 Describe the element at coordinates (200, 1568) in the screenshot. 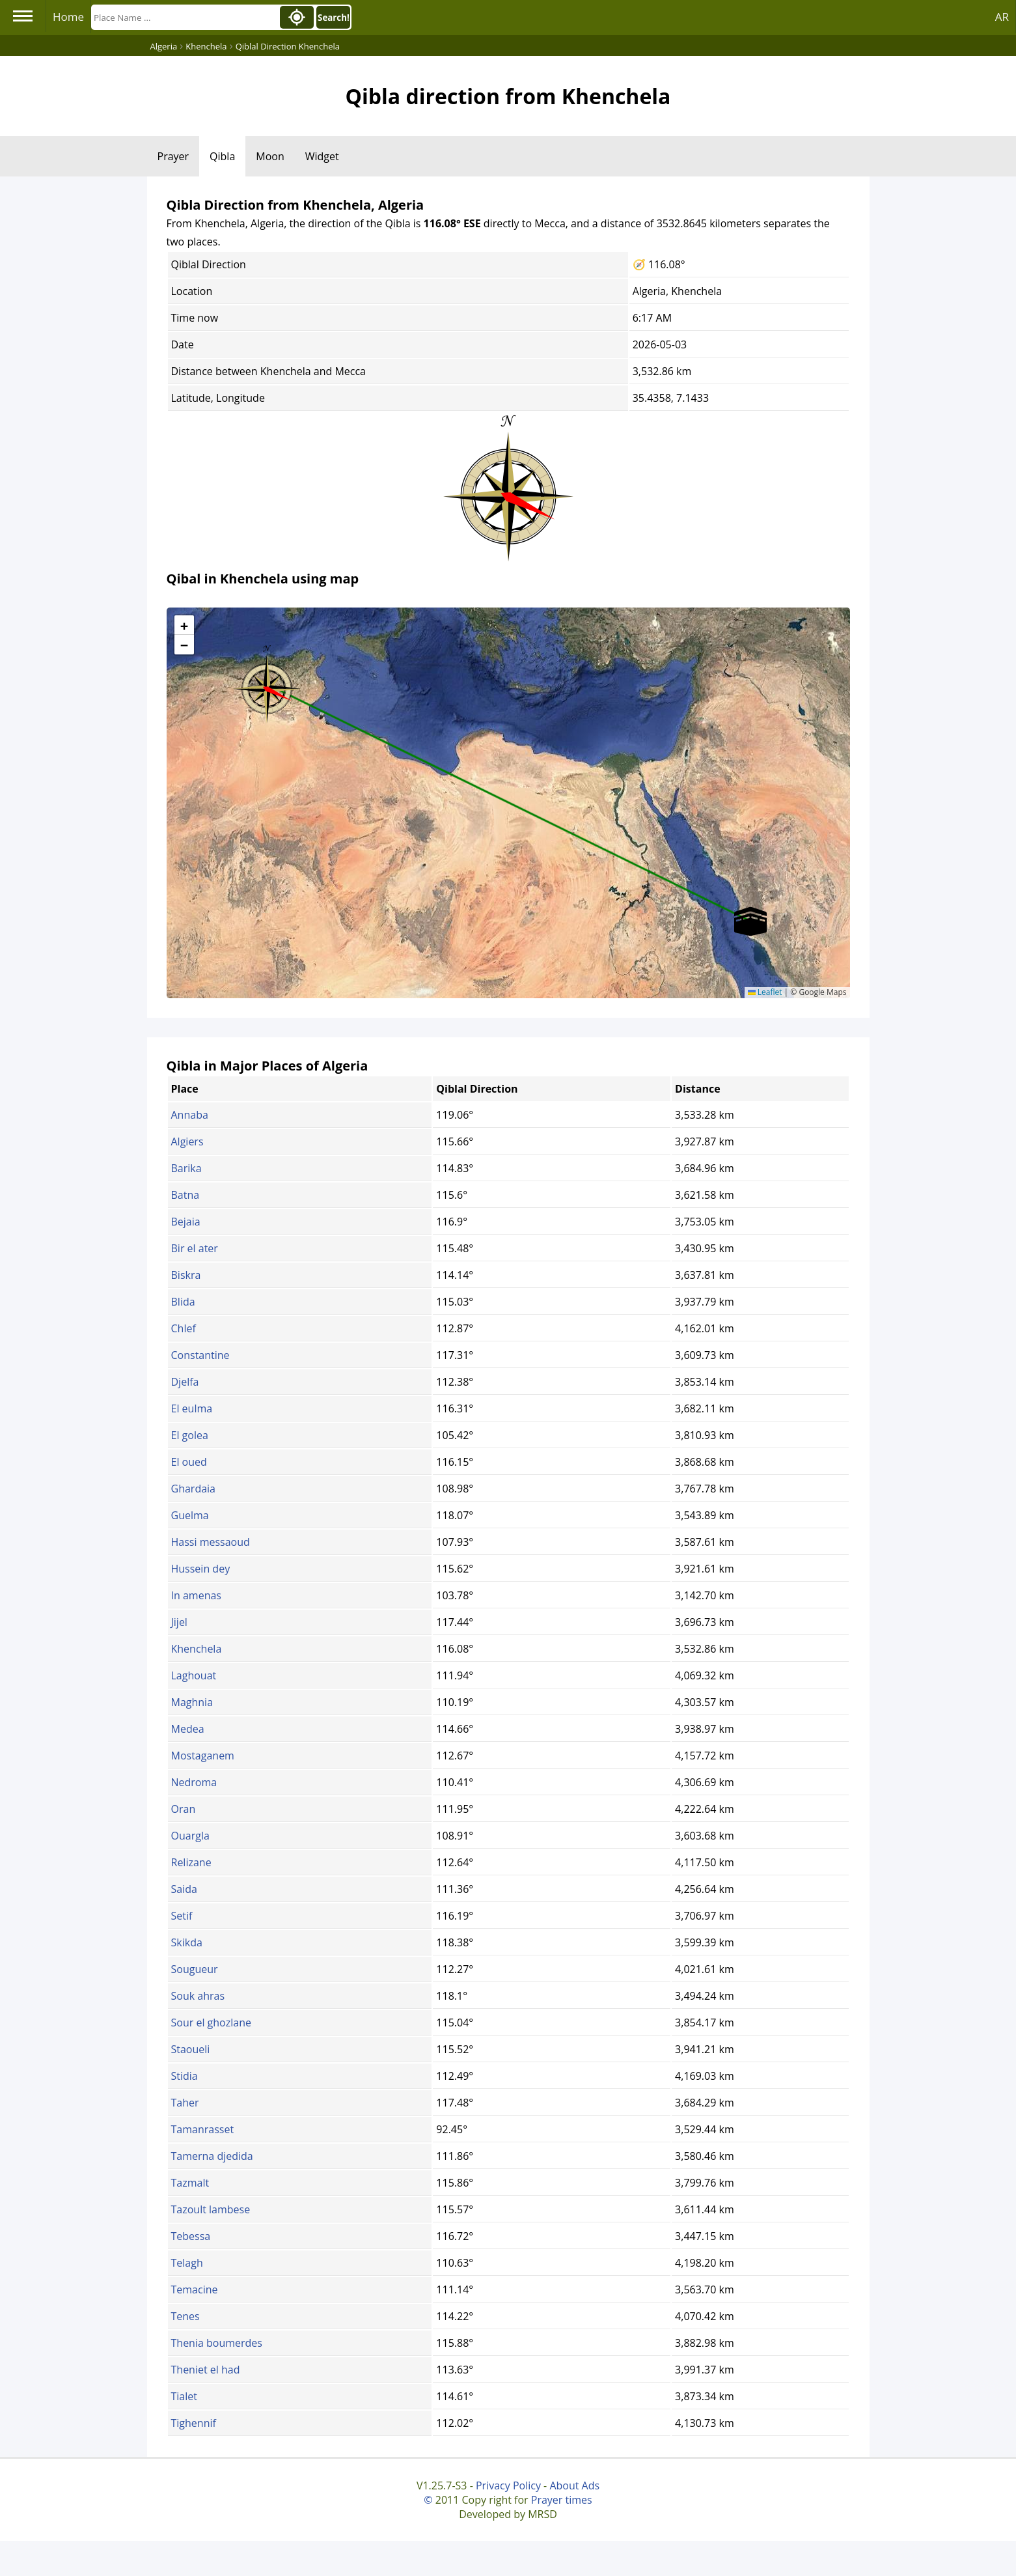

I see `Hussein dey` at that location.